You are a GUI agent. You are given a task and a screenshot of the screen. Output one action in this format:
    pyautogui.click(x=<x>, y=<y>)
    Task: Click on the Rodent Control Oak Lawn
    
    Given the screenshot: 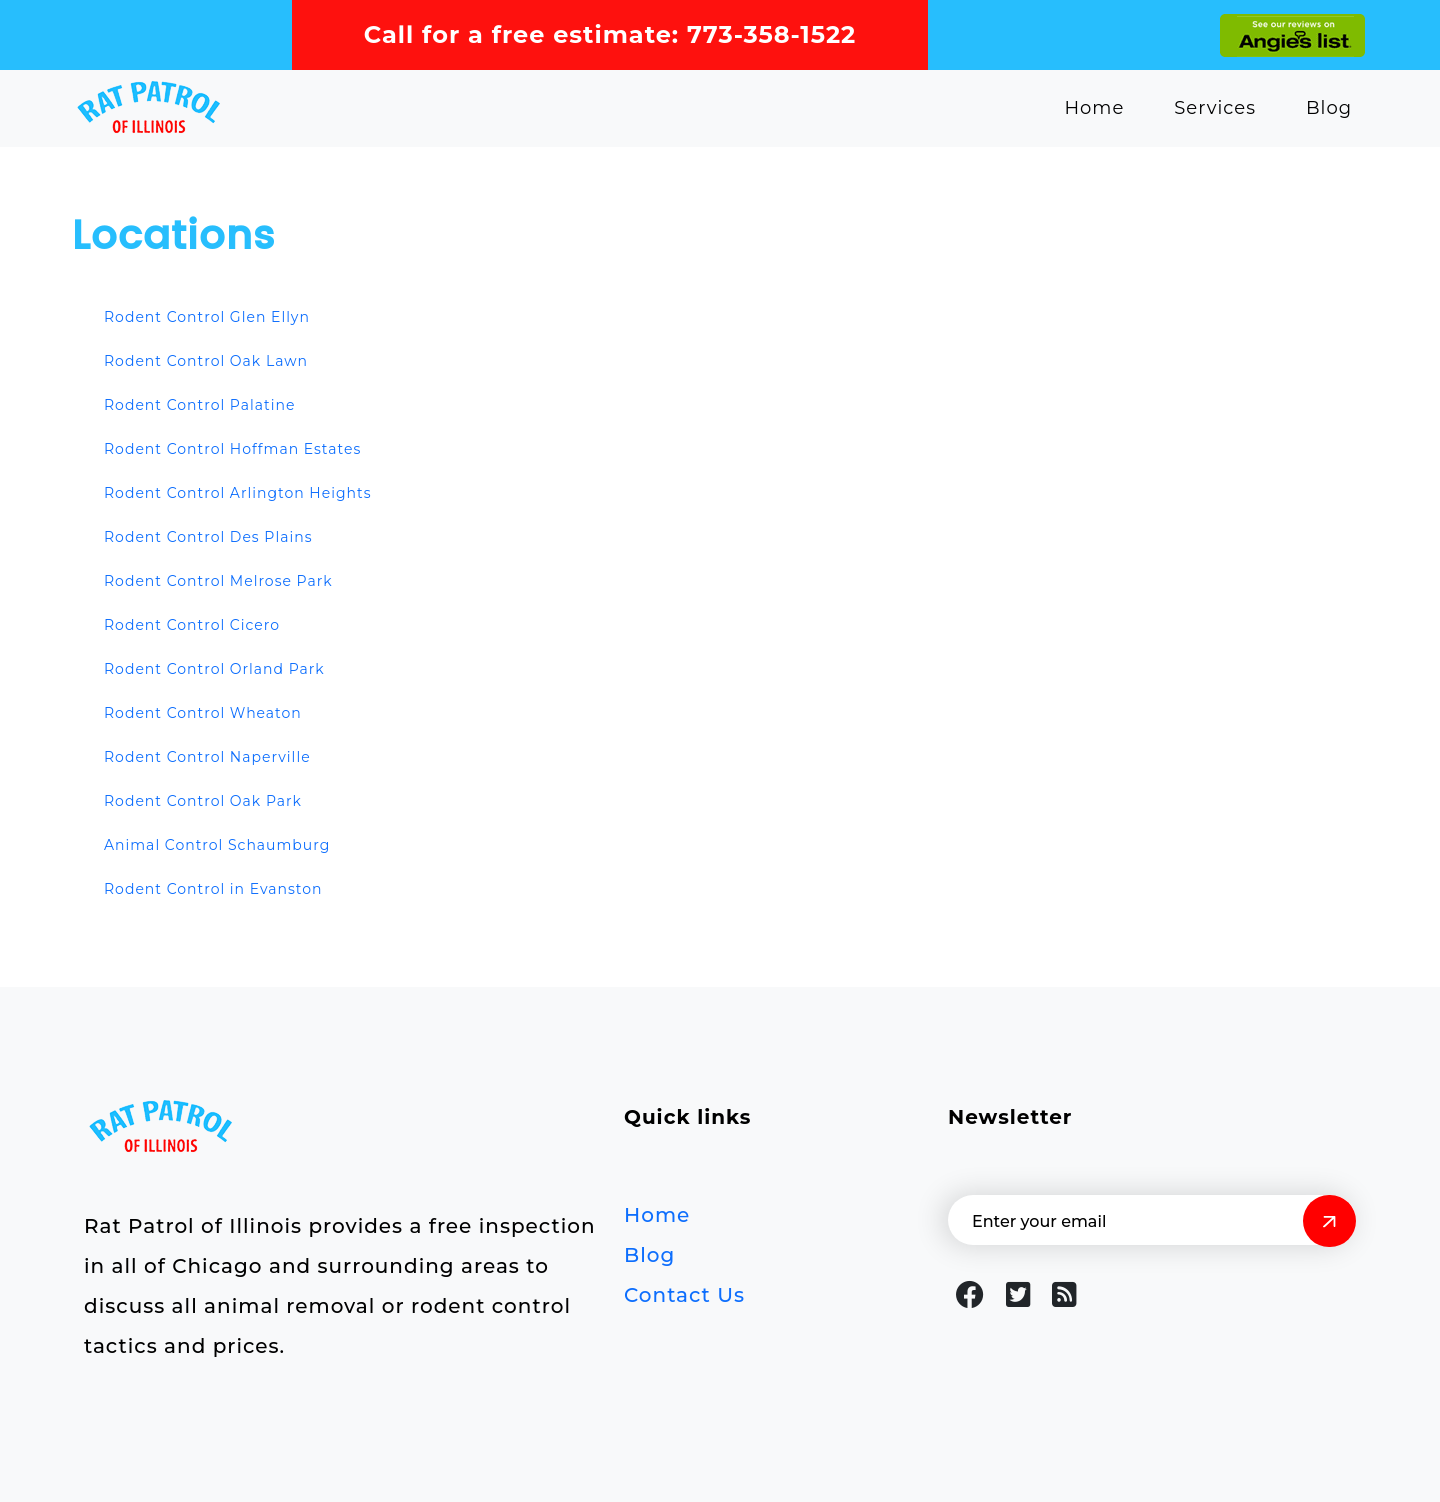 What is the action you would take?
    pyautogui.click(x=206, y=361)
    